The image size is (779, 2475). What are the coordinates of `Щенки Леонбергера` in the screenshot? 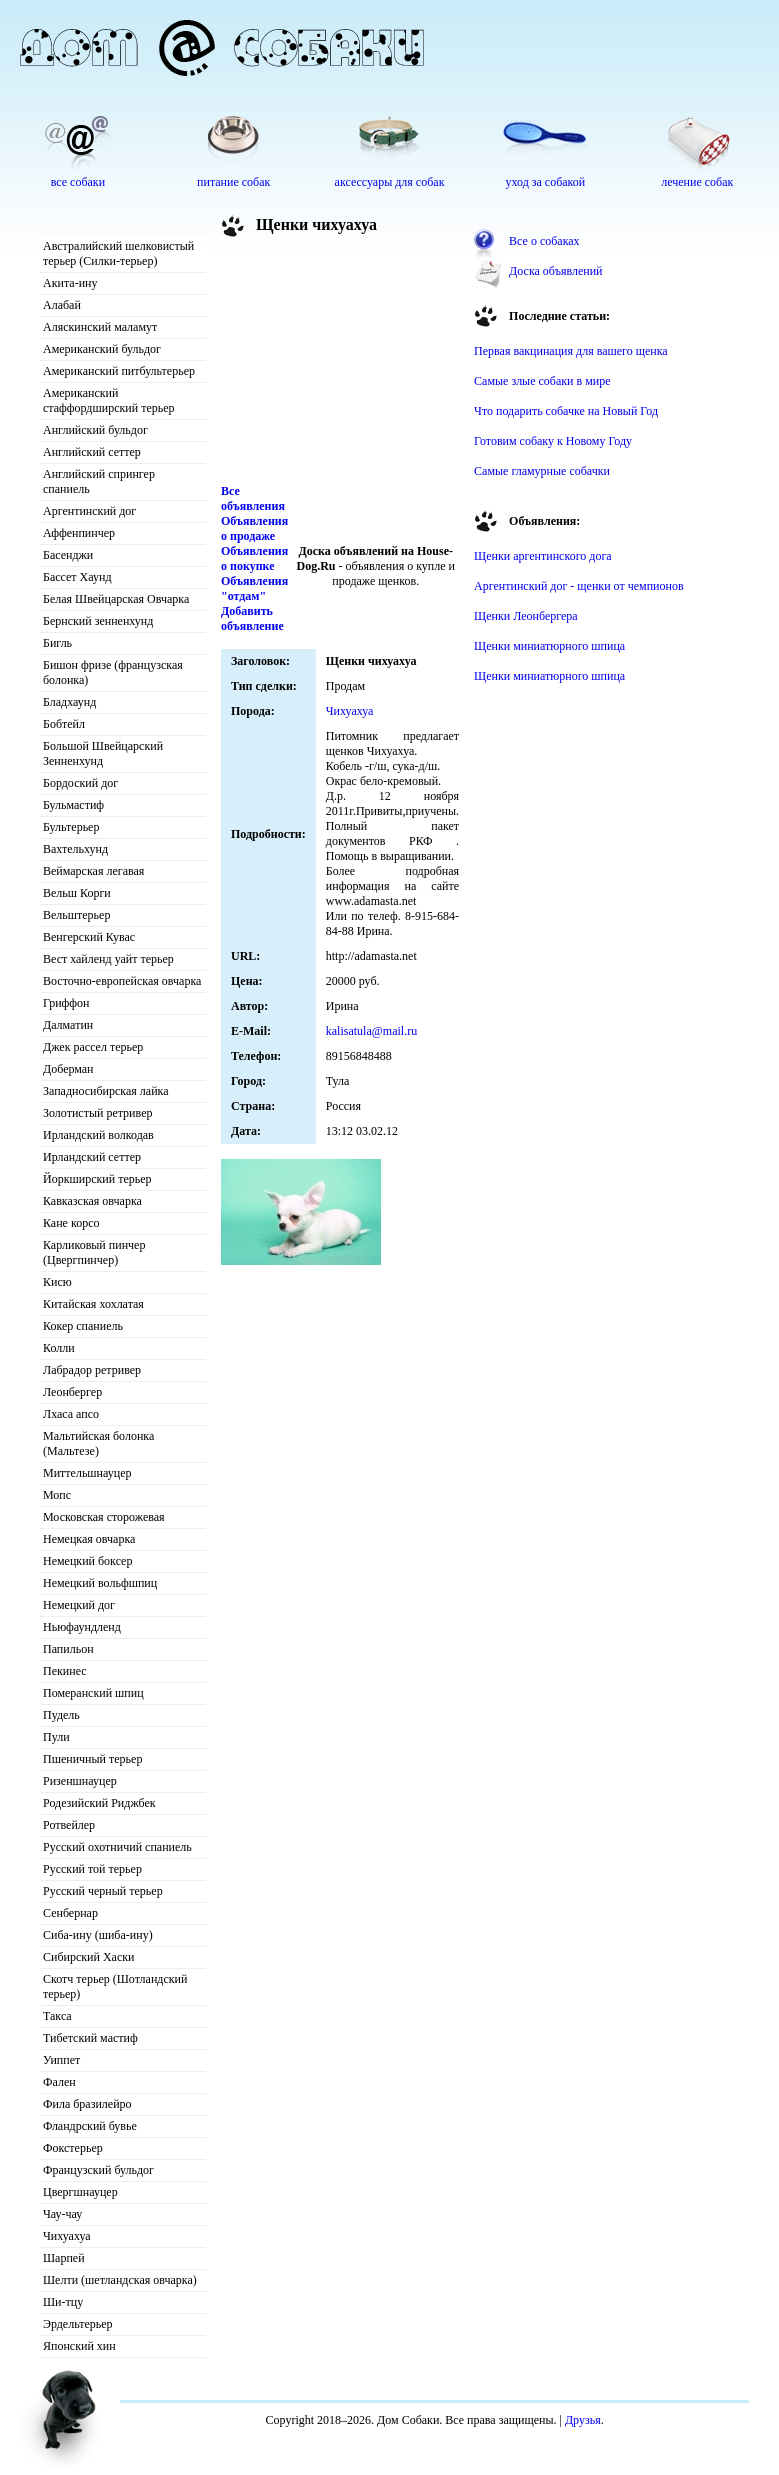 It's located at (526, 616).